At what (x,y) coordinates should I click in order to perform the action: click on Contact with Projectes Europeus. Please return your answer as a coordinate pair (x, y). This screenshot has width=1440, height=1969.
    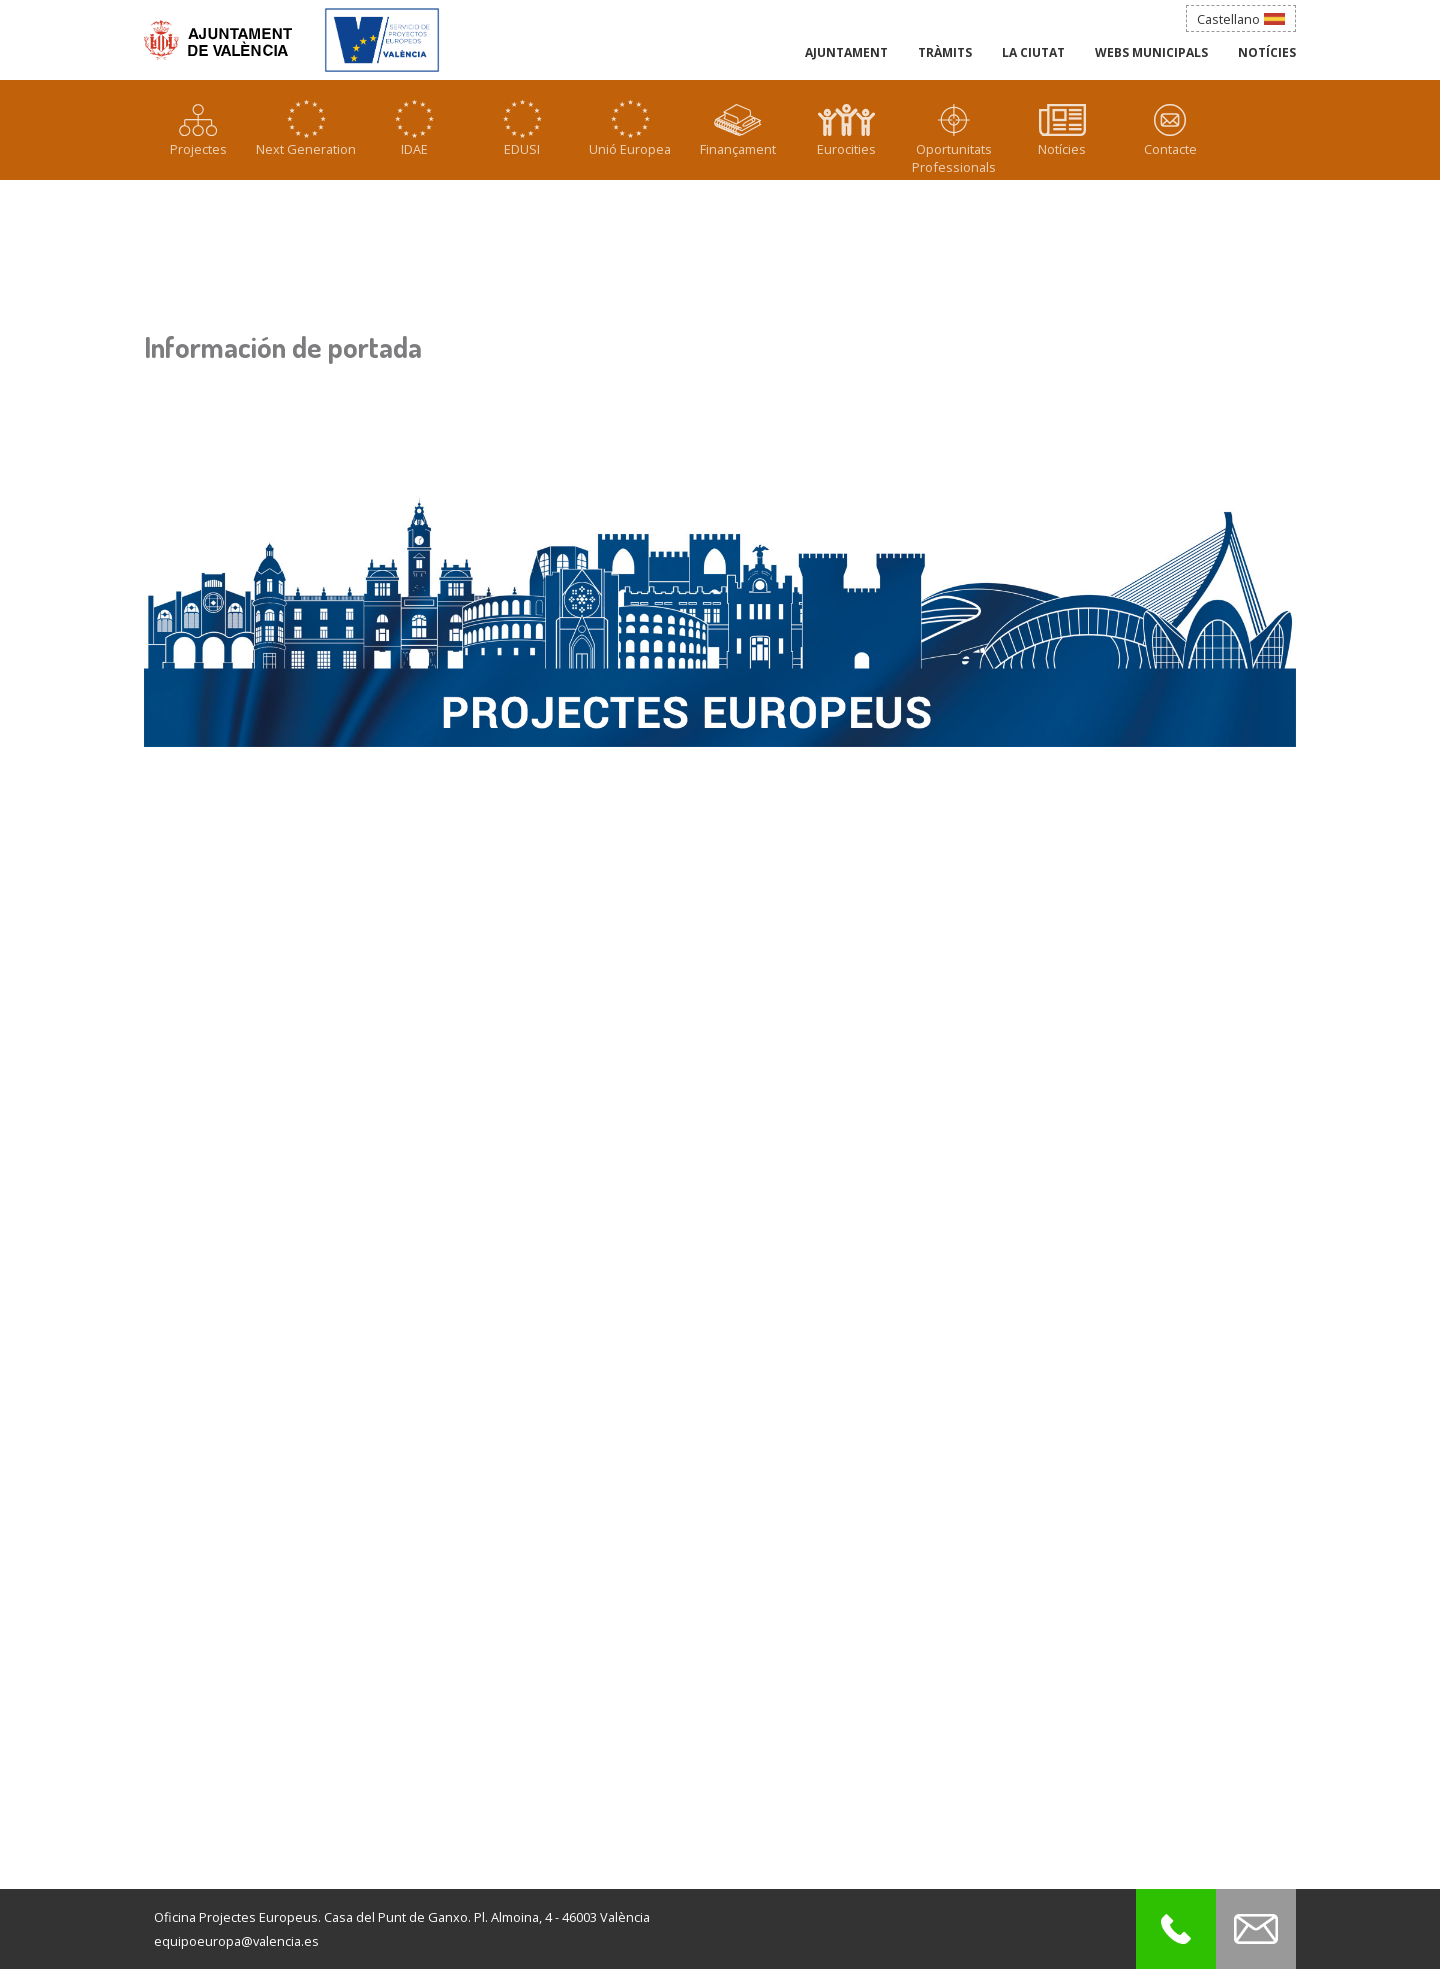
    Looking at the image, I should click on (1256, 1929).